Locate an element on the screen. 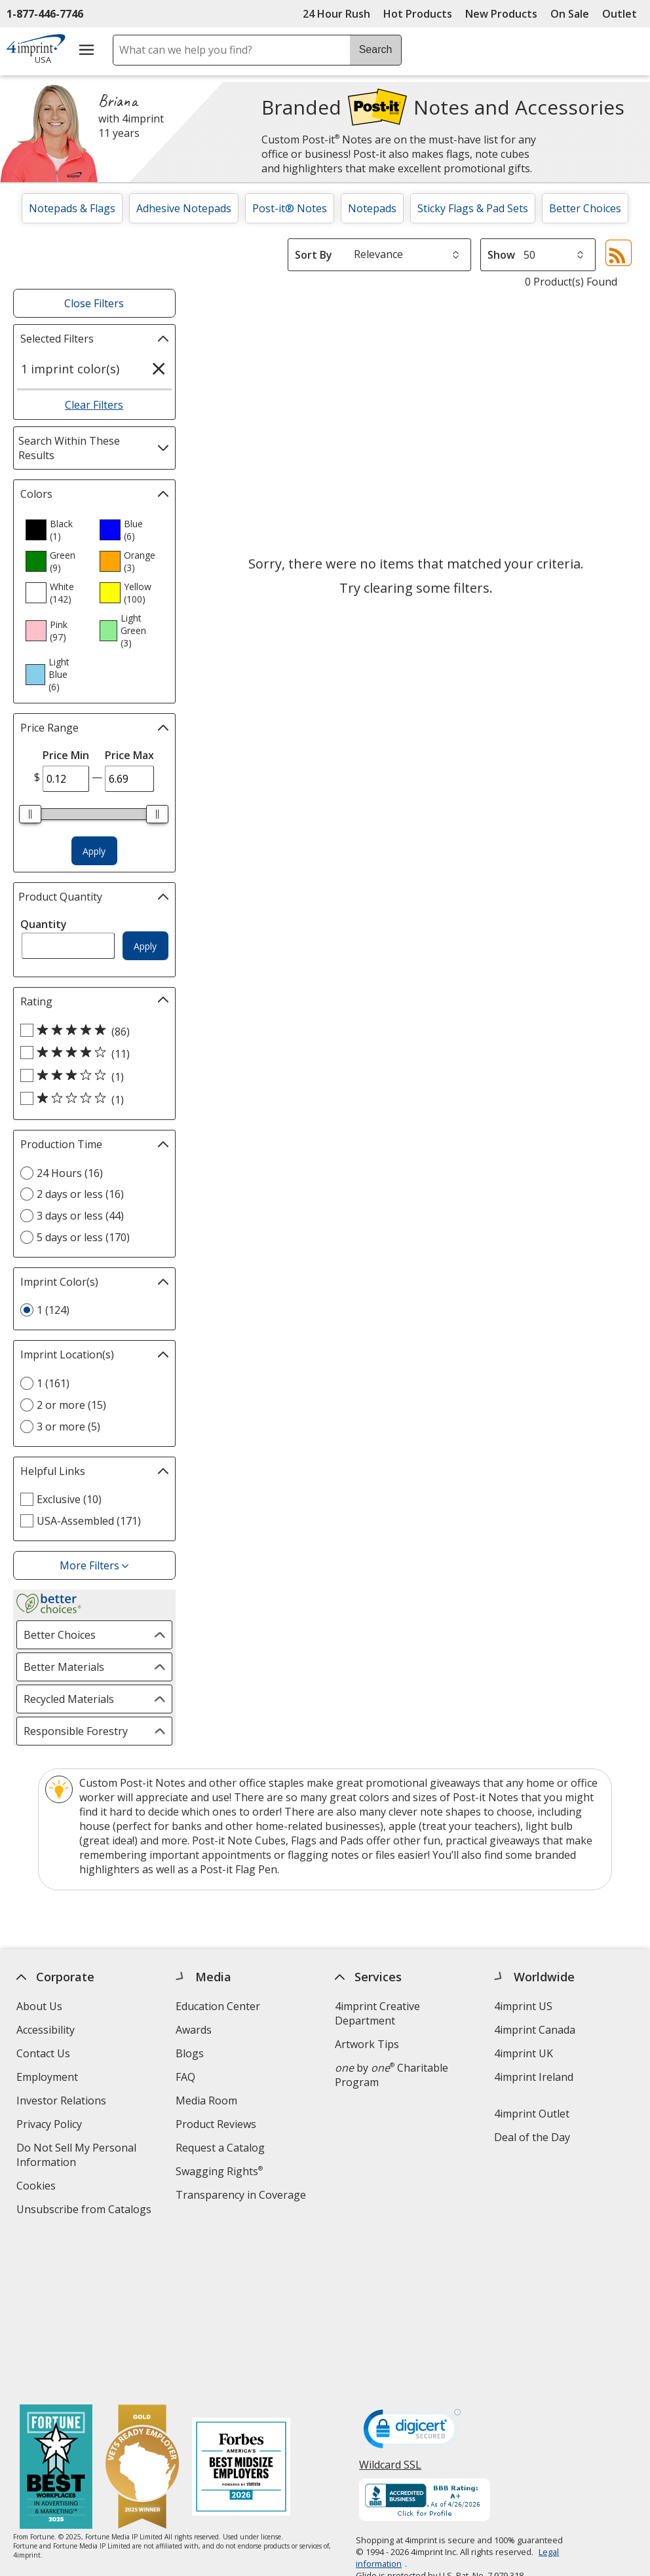 The image size is (650, 2576). 4imprint US is located at coordinates (523, 2006).